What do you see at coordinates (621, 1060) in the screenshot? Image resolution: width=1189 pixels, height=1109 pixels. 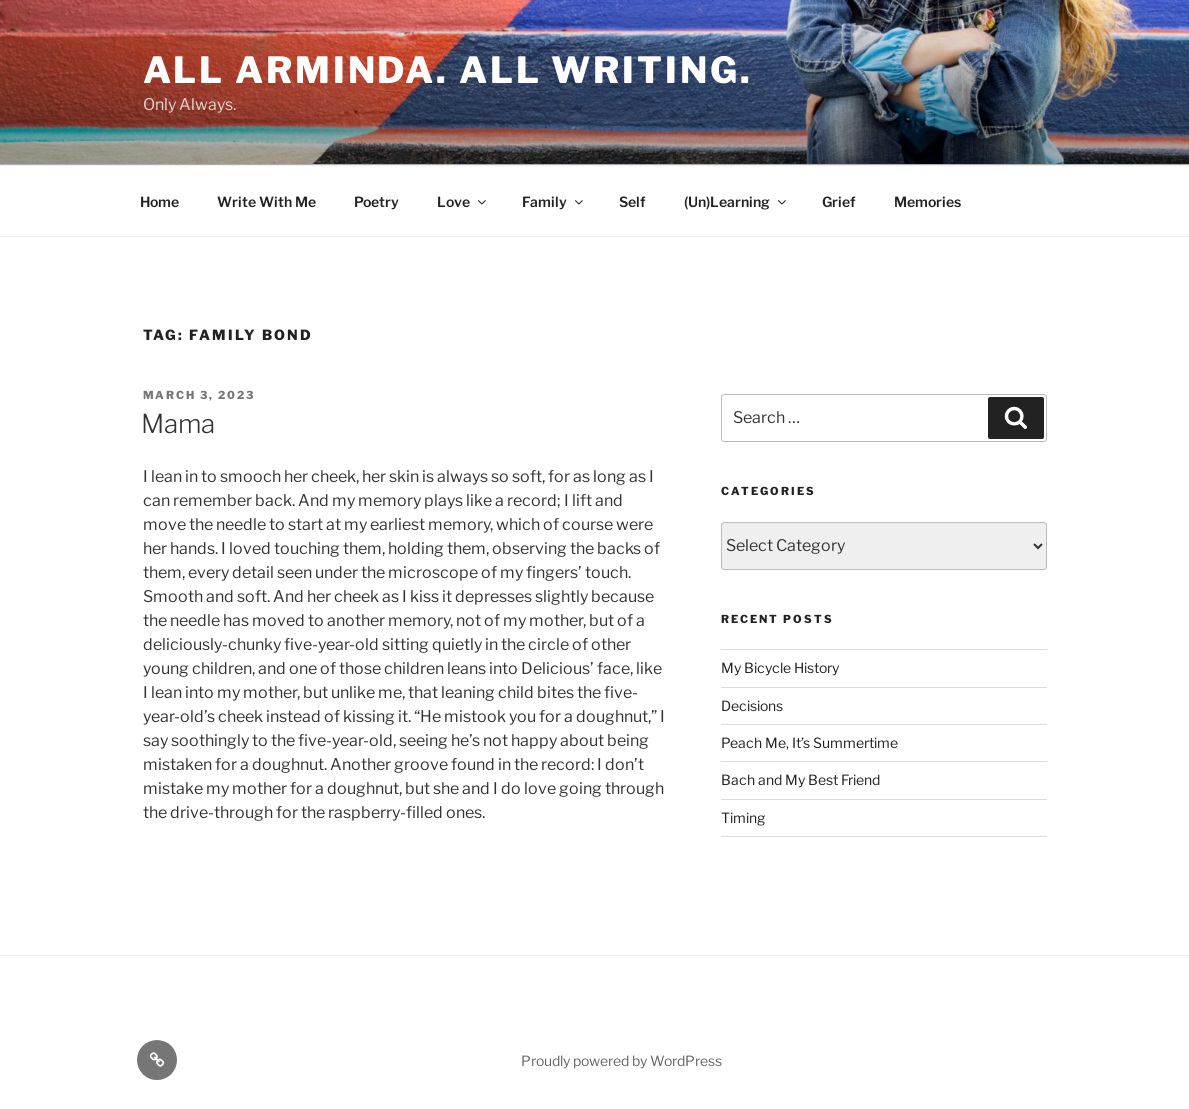 I see `Proudly powered by WordPress` at bounding box center [621, 1060].